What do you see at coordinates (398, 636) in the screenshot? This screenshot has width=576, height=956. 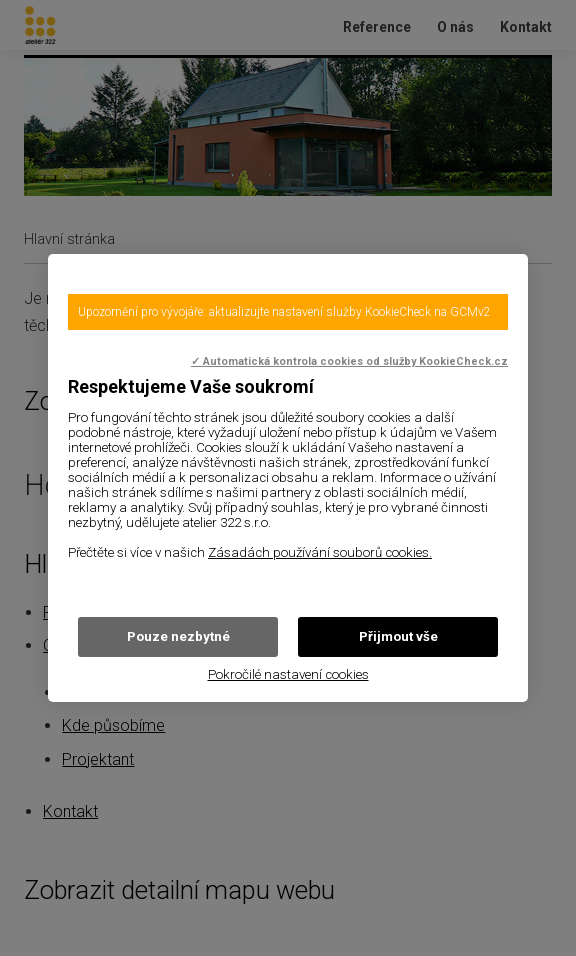 I see `Přijmout vše` at bounding box center [398, 636].